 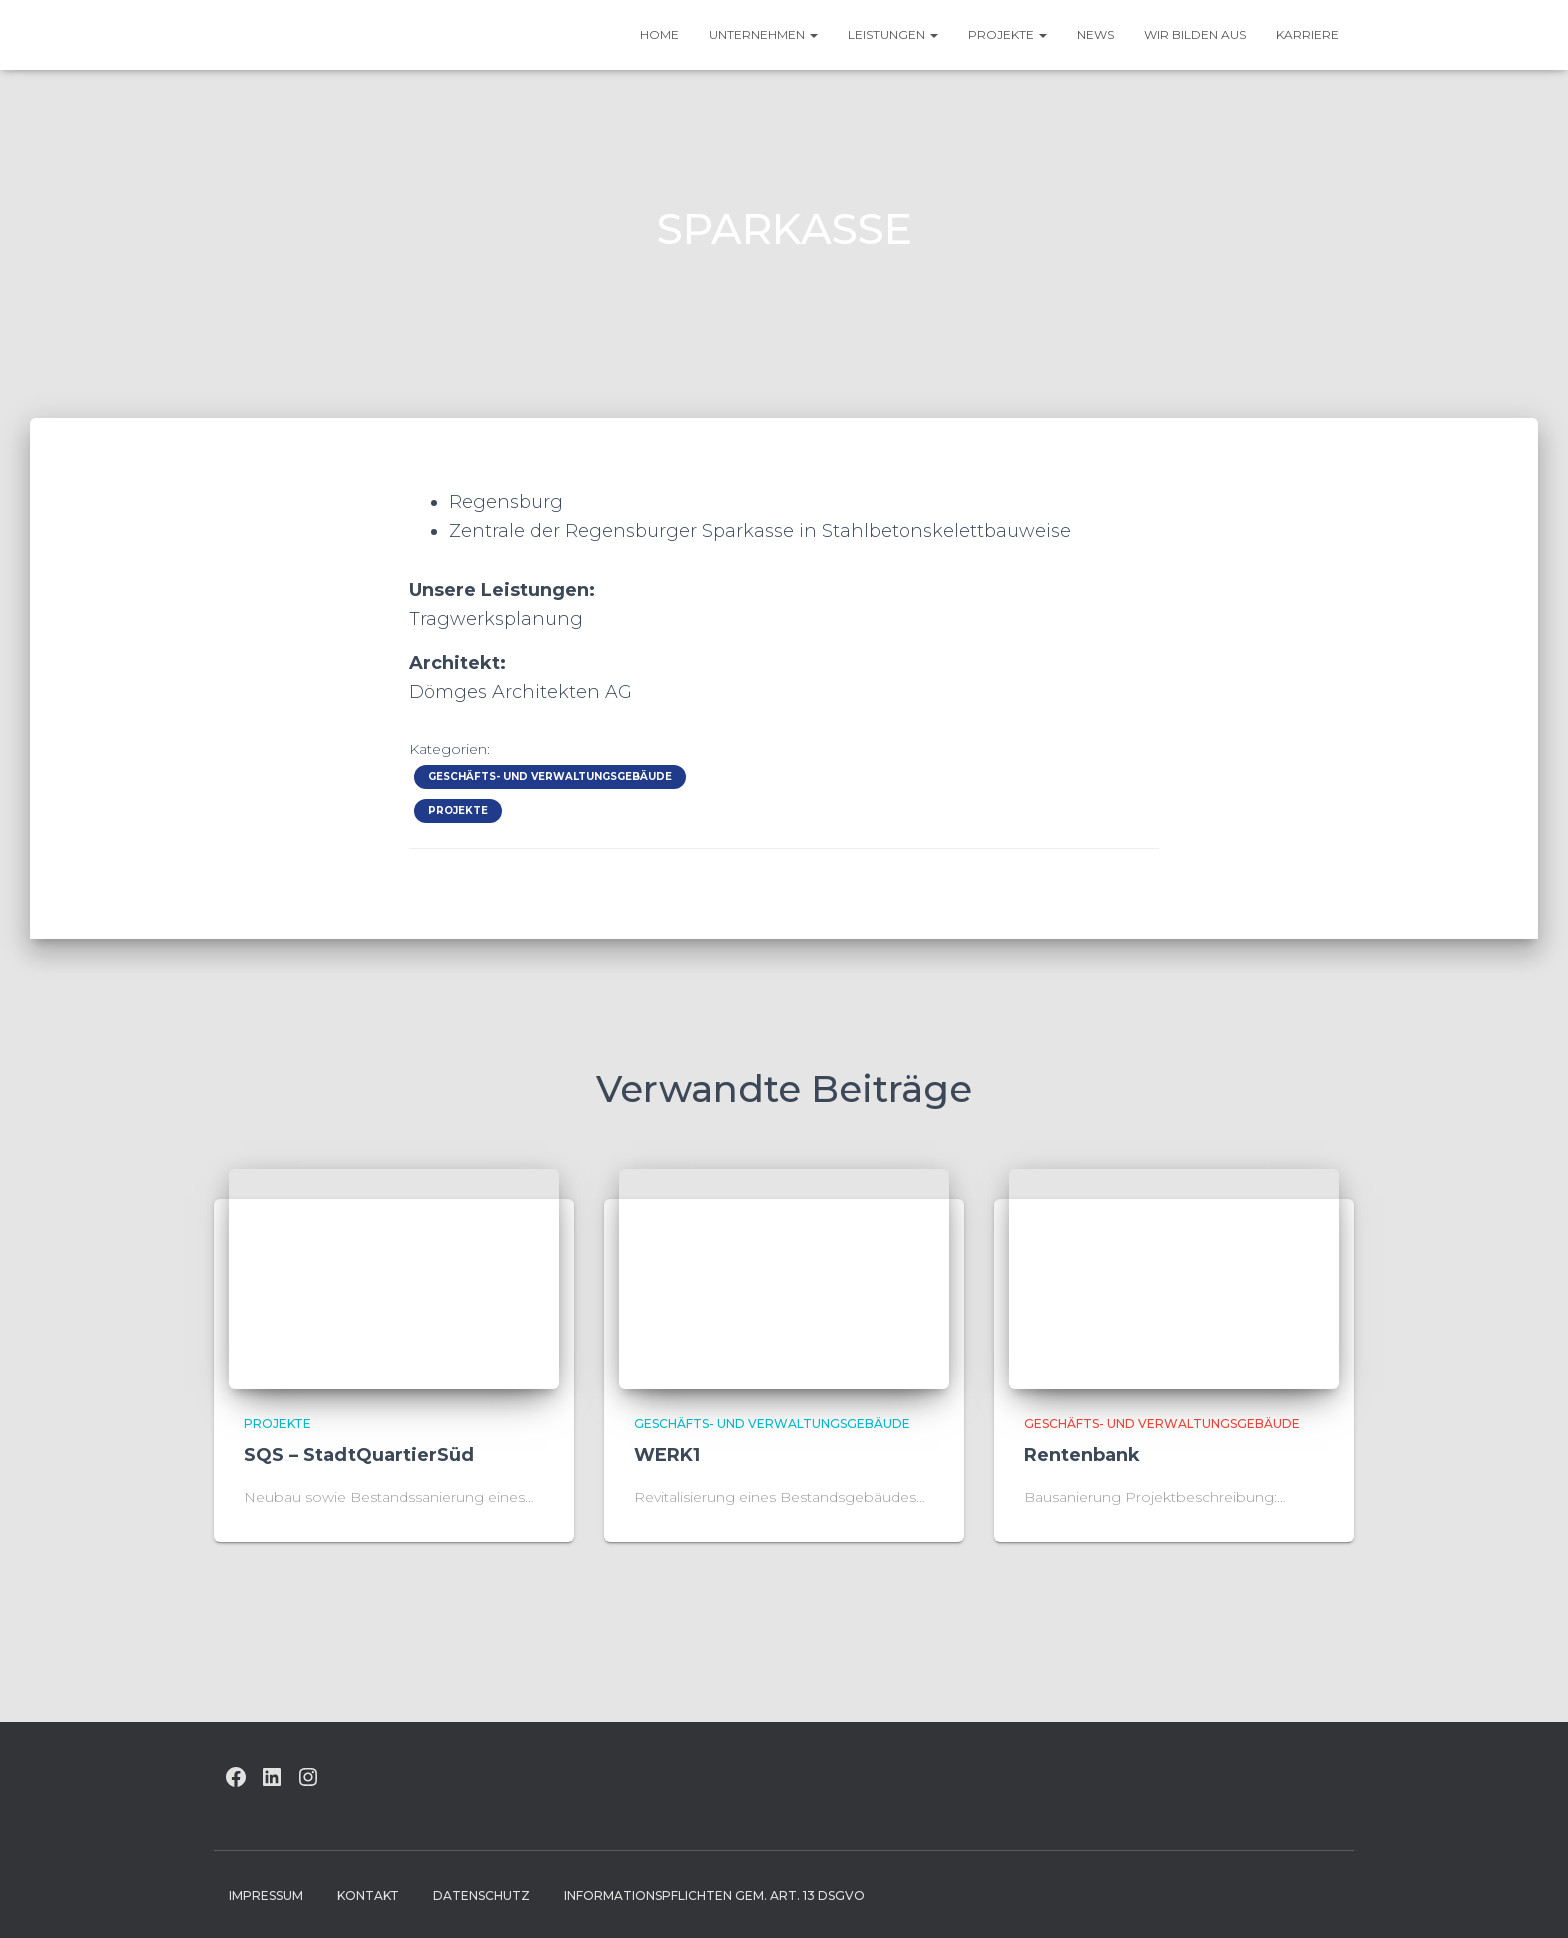 I want to click on Leistungen, so click(x=893, y=34).